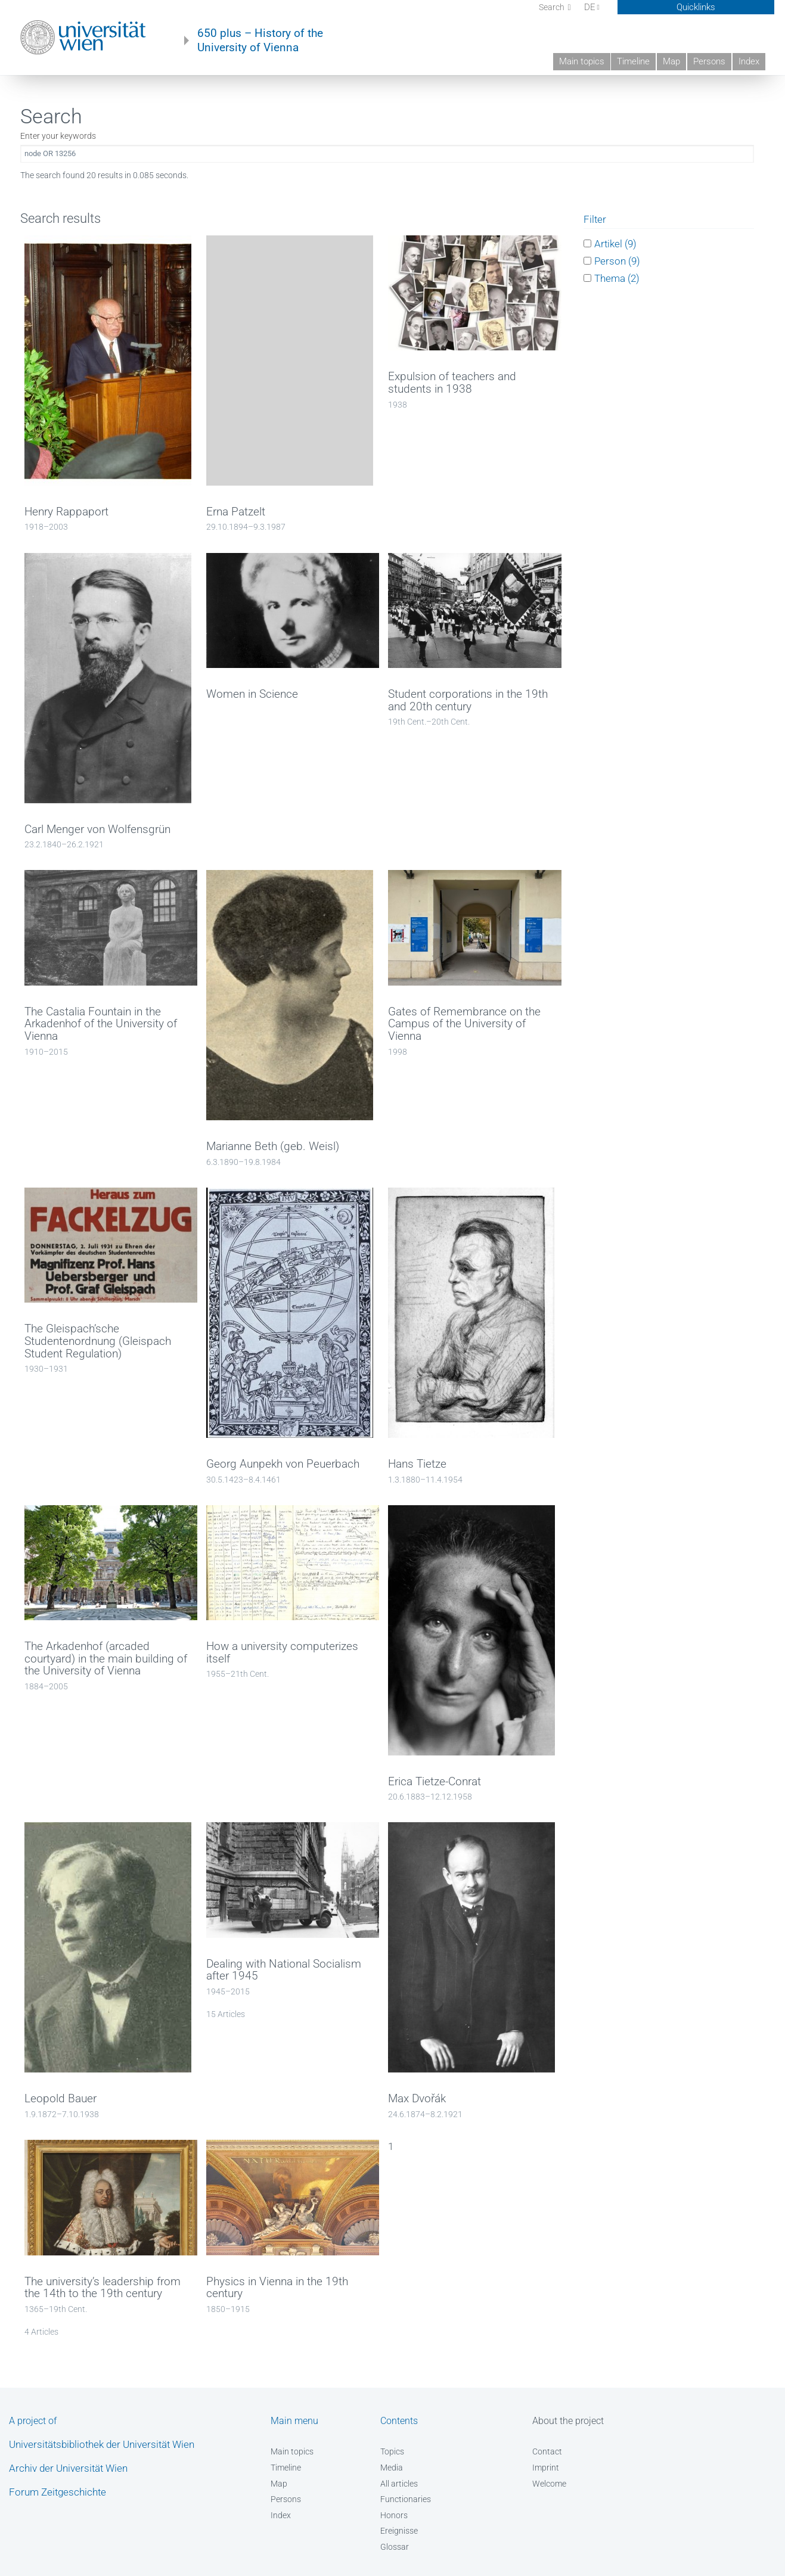  I want to click on DE, so click(592, 7).